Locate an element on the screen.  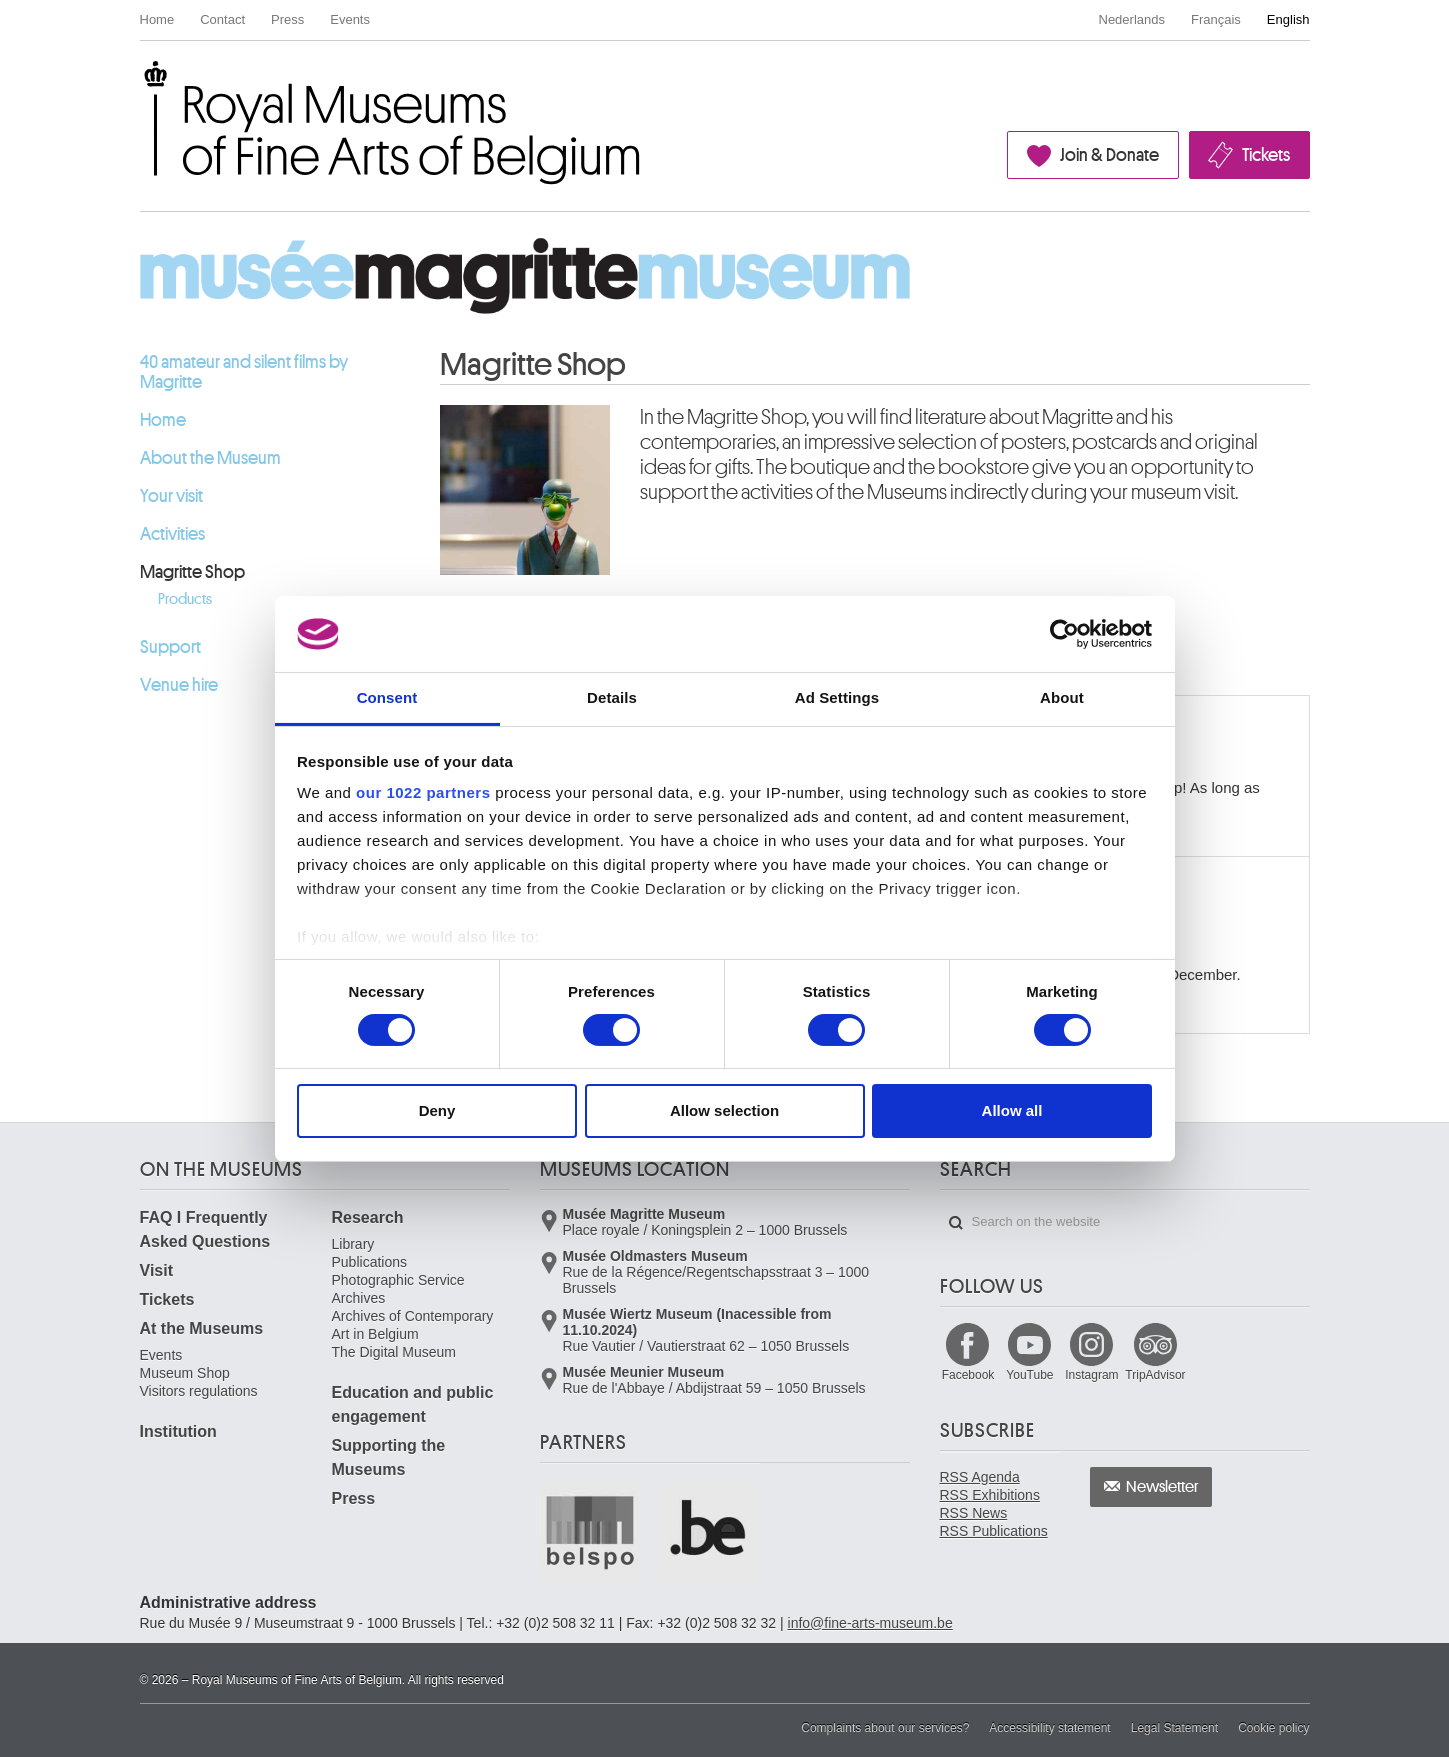
Complaints about our services? is located at coordinates (885, 1728).